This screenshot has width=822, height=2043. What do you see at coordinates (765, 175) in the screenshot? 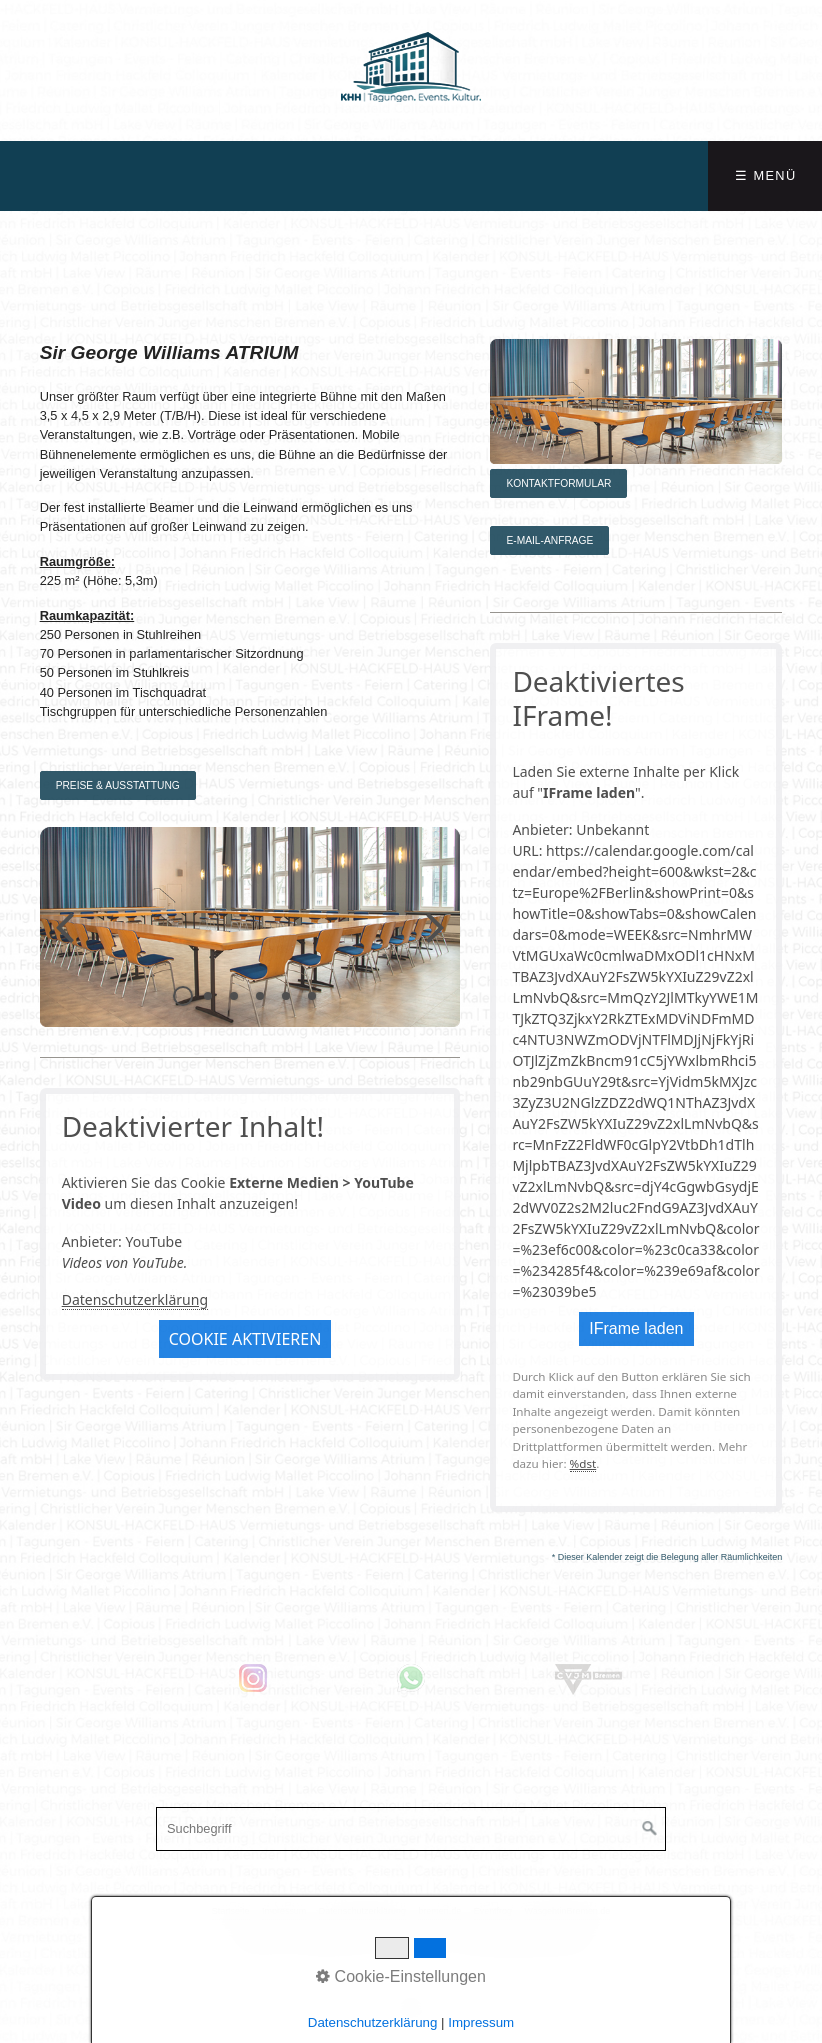
I see `☰ Menü [Menü ein-/ausblenden]` at bounding box center [765, 175].